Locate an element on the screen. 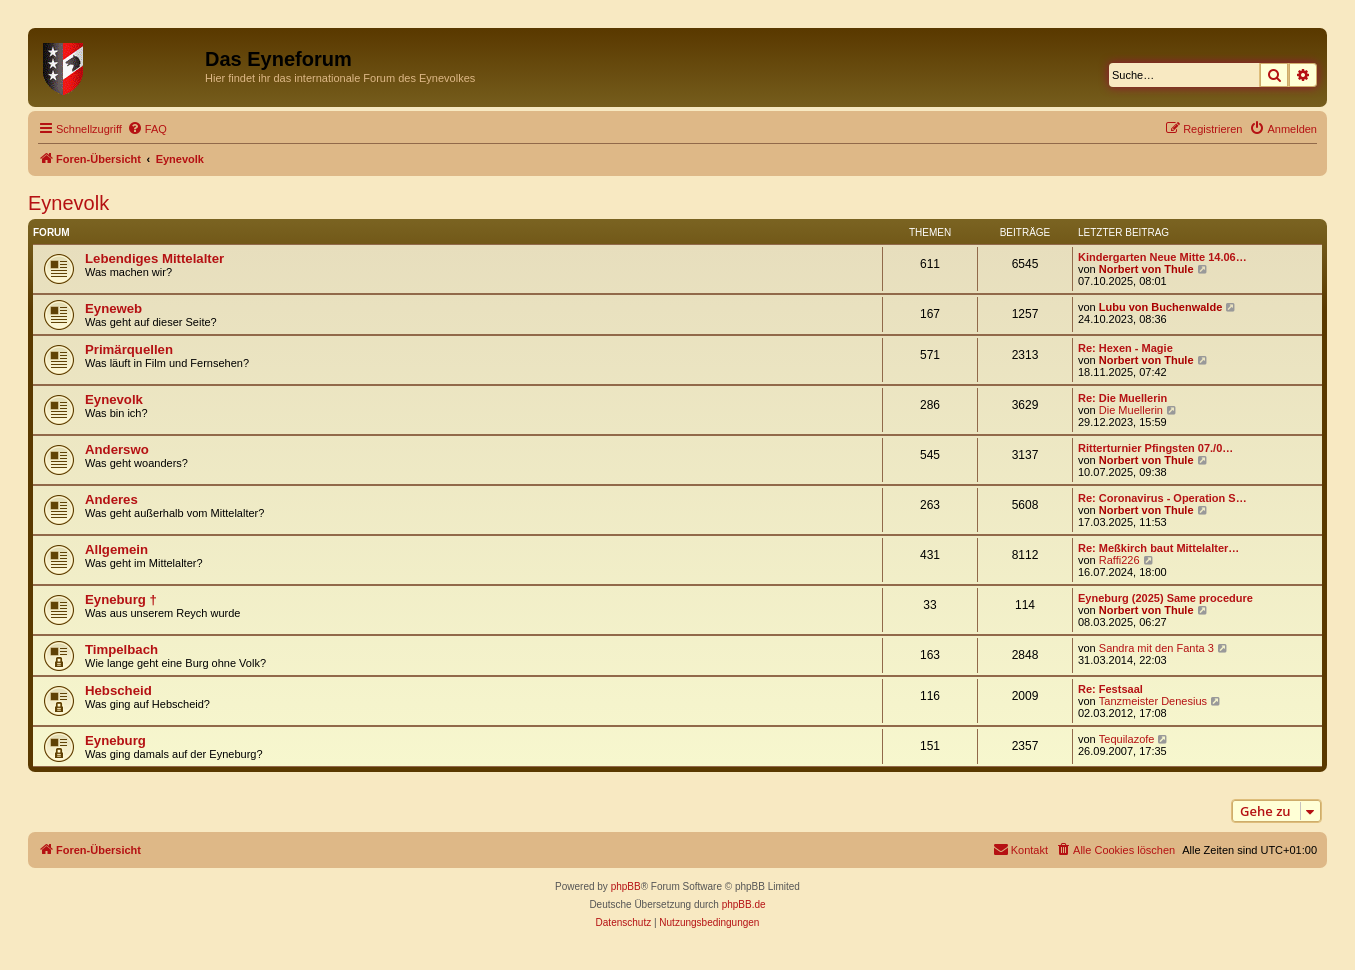 This screenshot has height=970, width=1355. Eyneweb is located at coordinates (113, 308).